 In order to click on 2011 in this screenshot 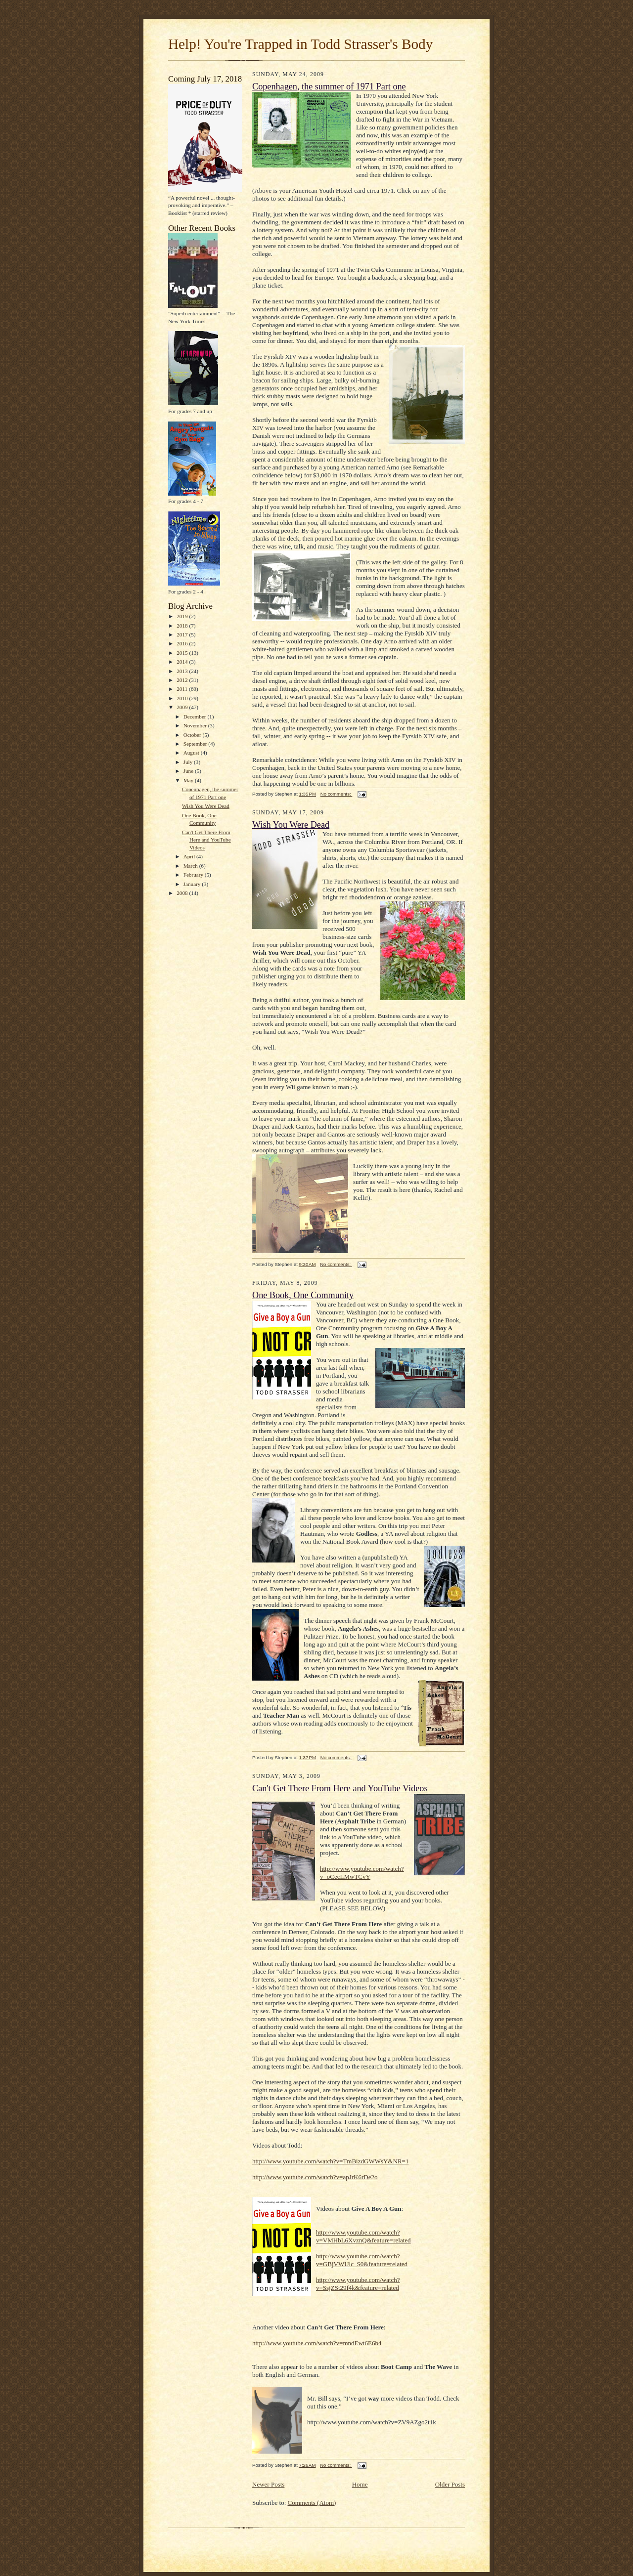, I will do `click(183, 689)`.